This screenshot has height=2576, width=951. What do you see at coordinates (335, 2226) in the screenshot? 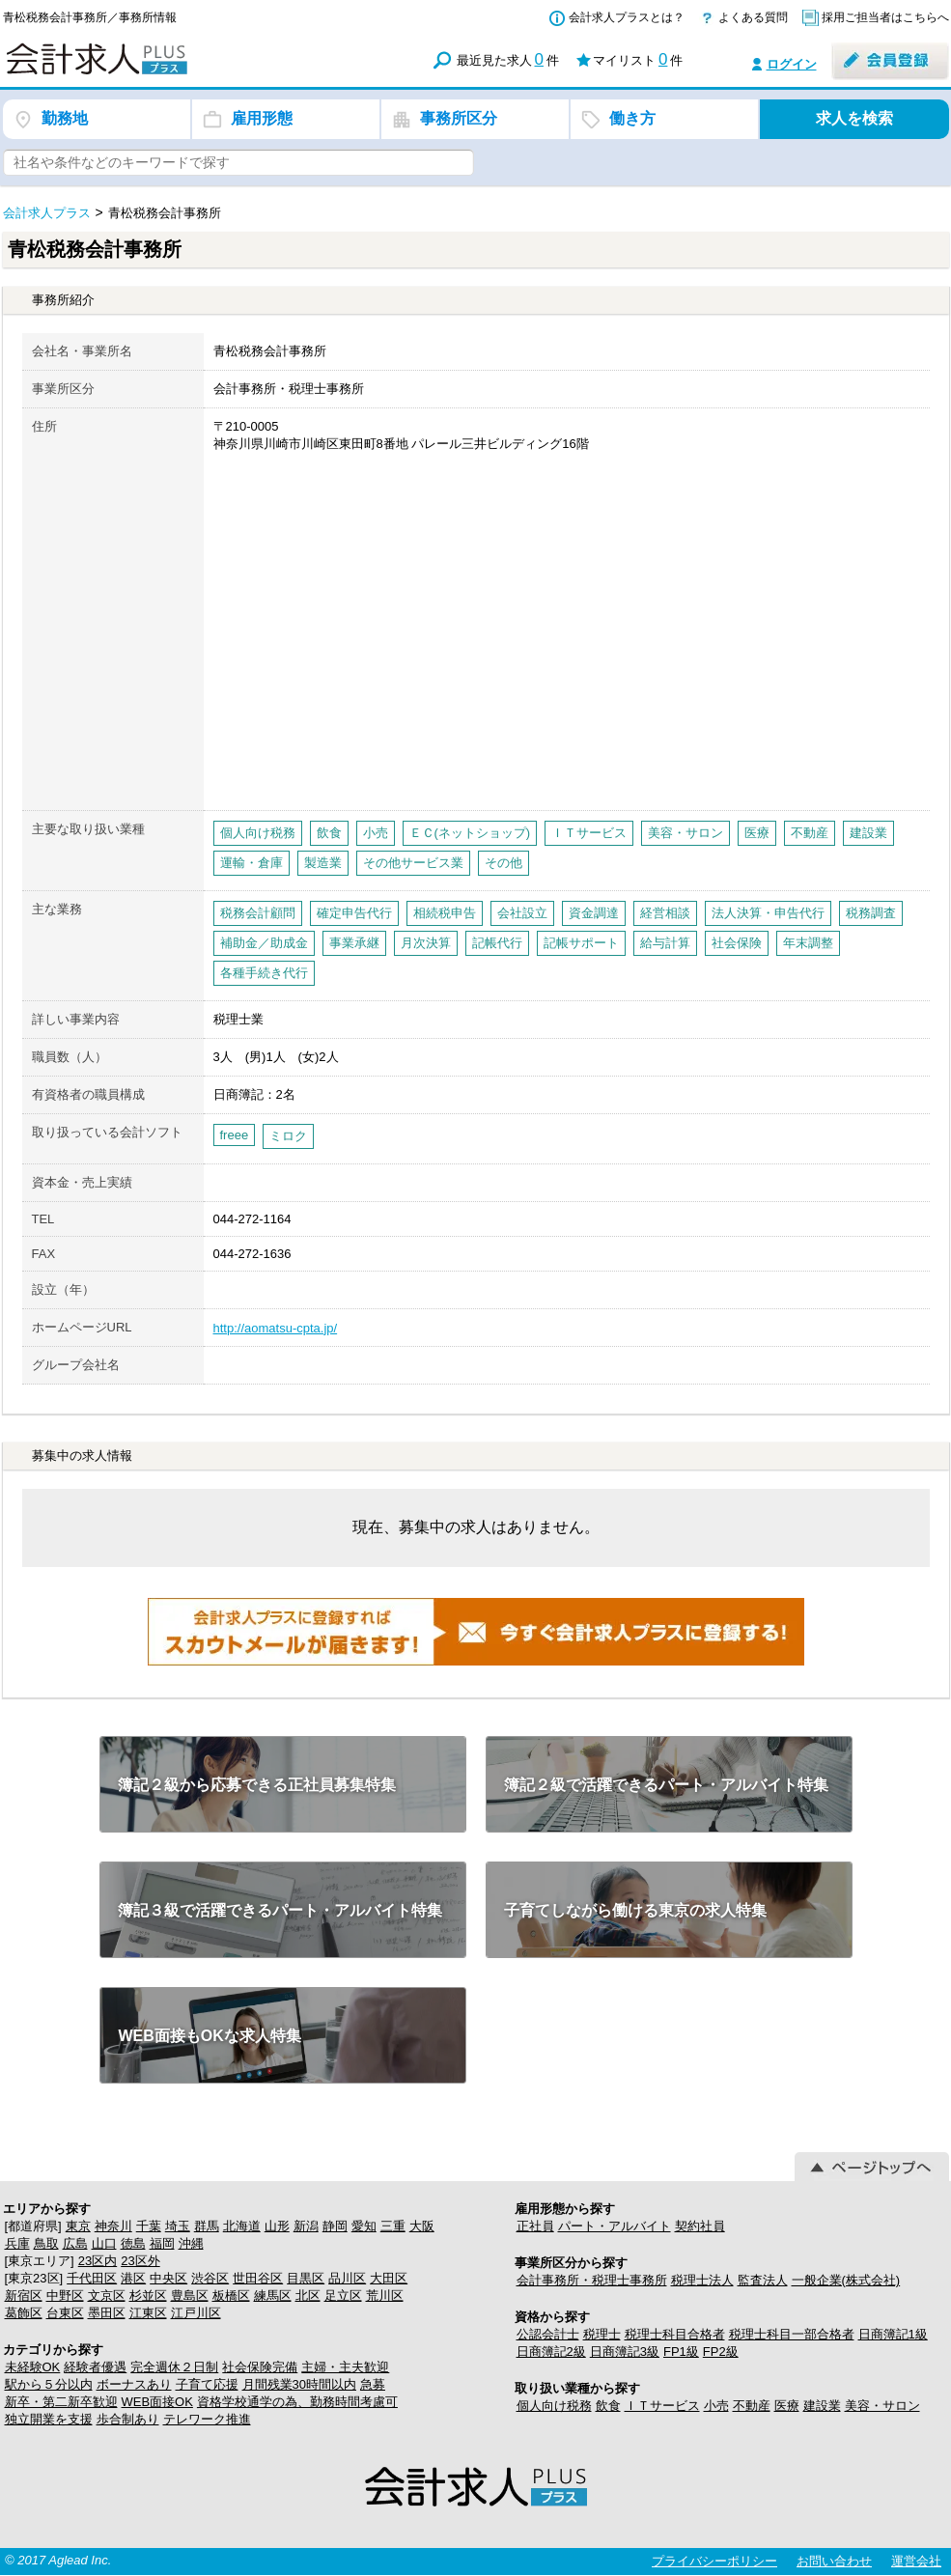
I see `静岡` at bounding box center [335, 2226].